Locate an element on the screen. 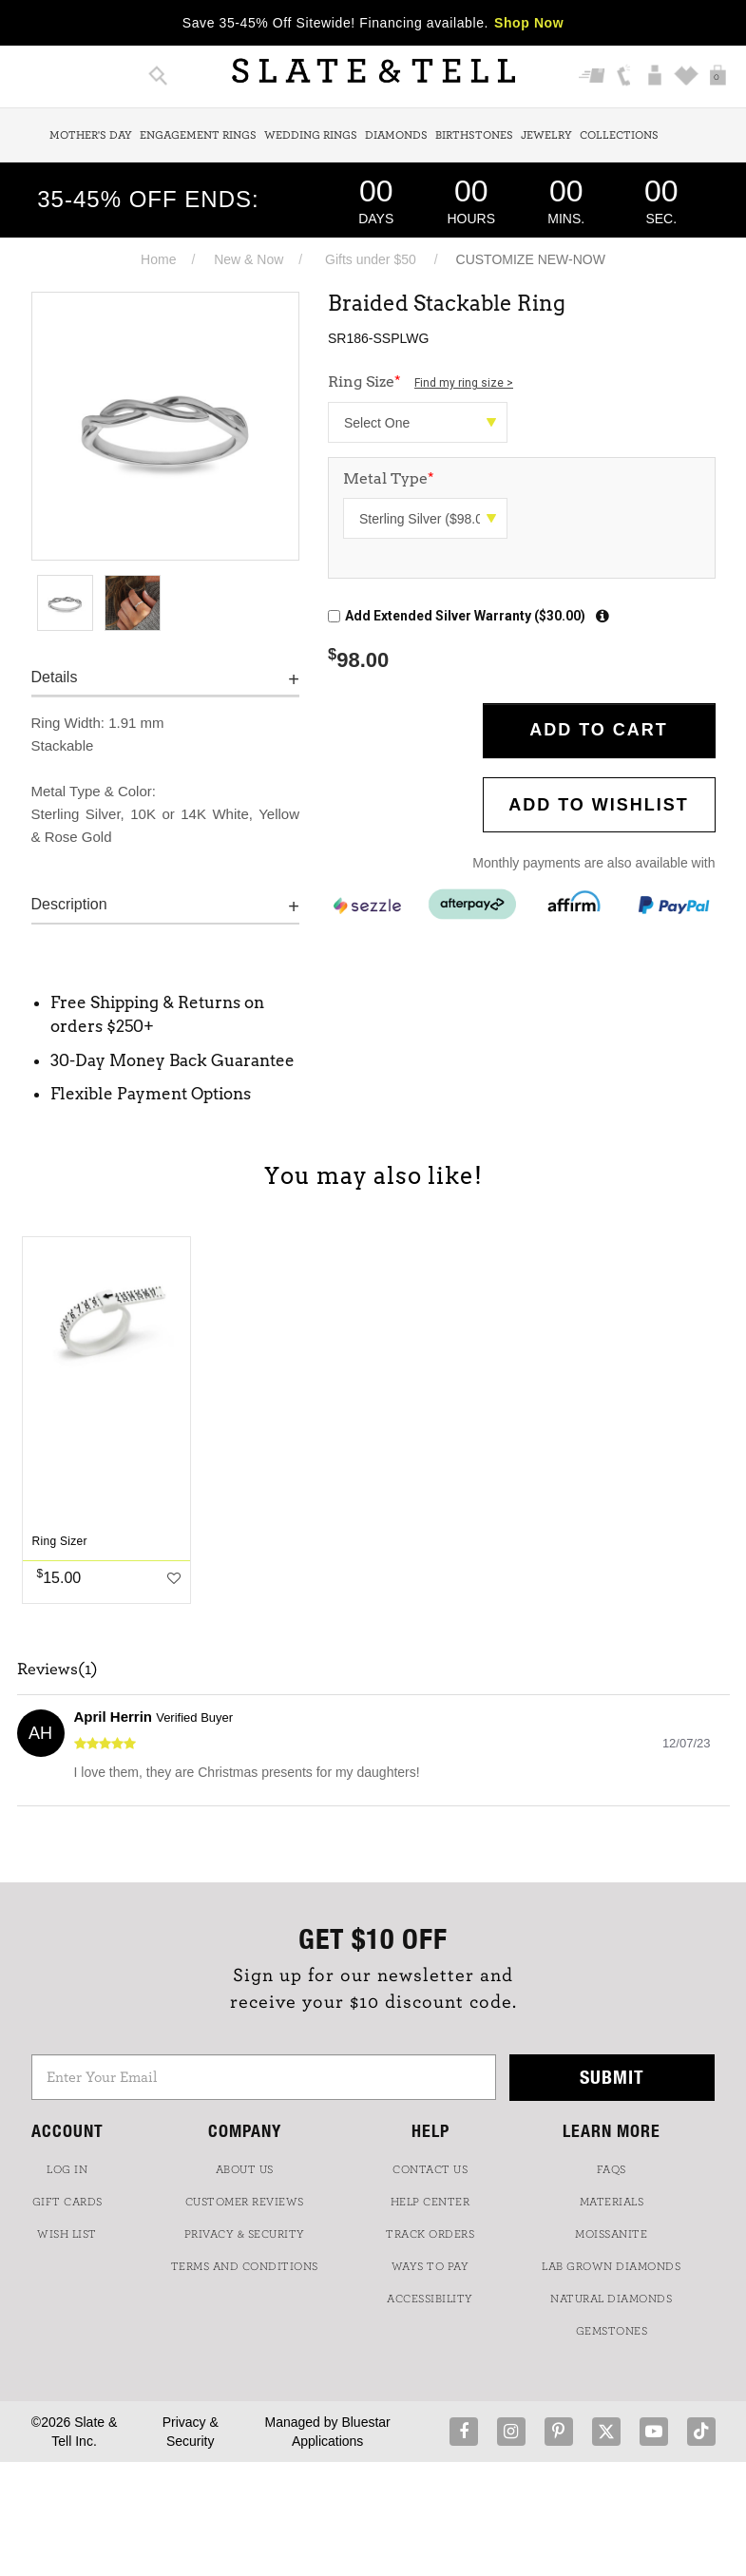 This screenshot has height=2576, width=746. NATURAL DIAMONDS is located at coordinates (611, 2298).